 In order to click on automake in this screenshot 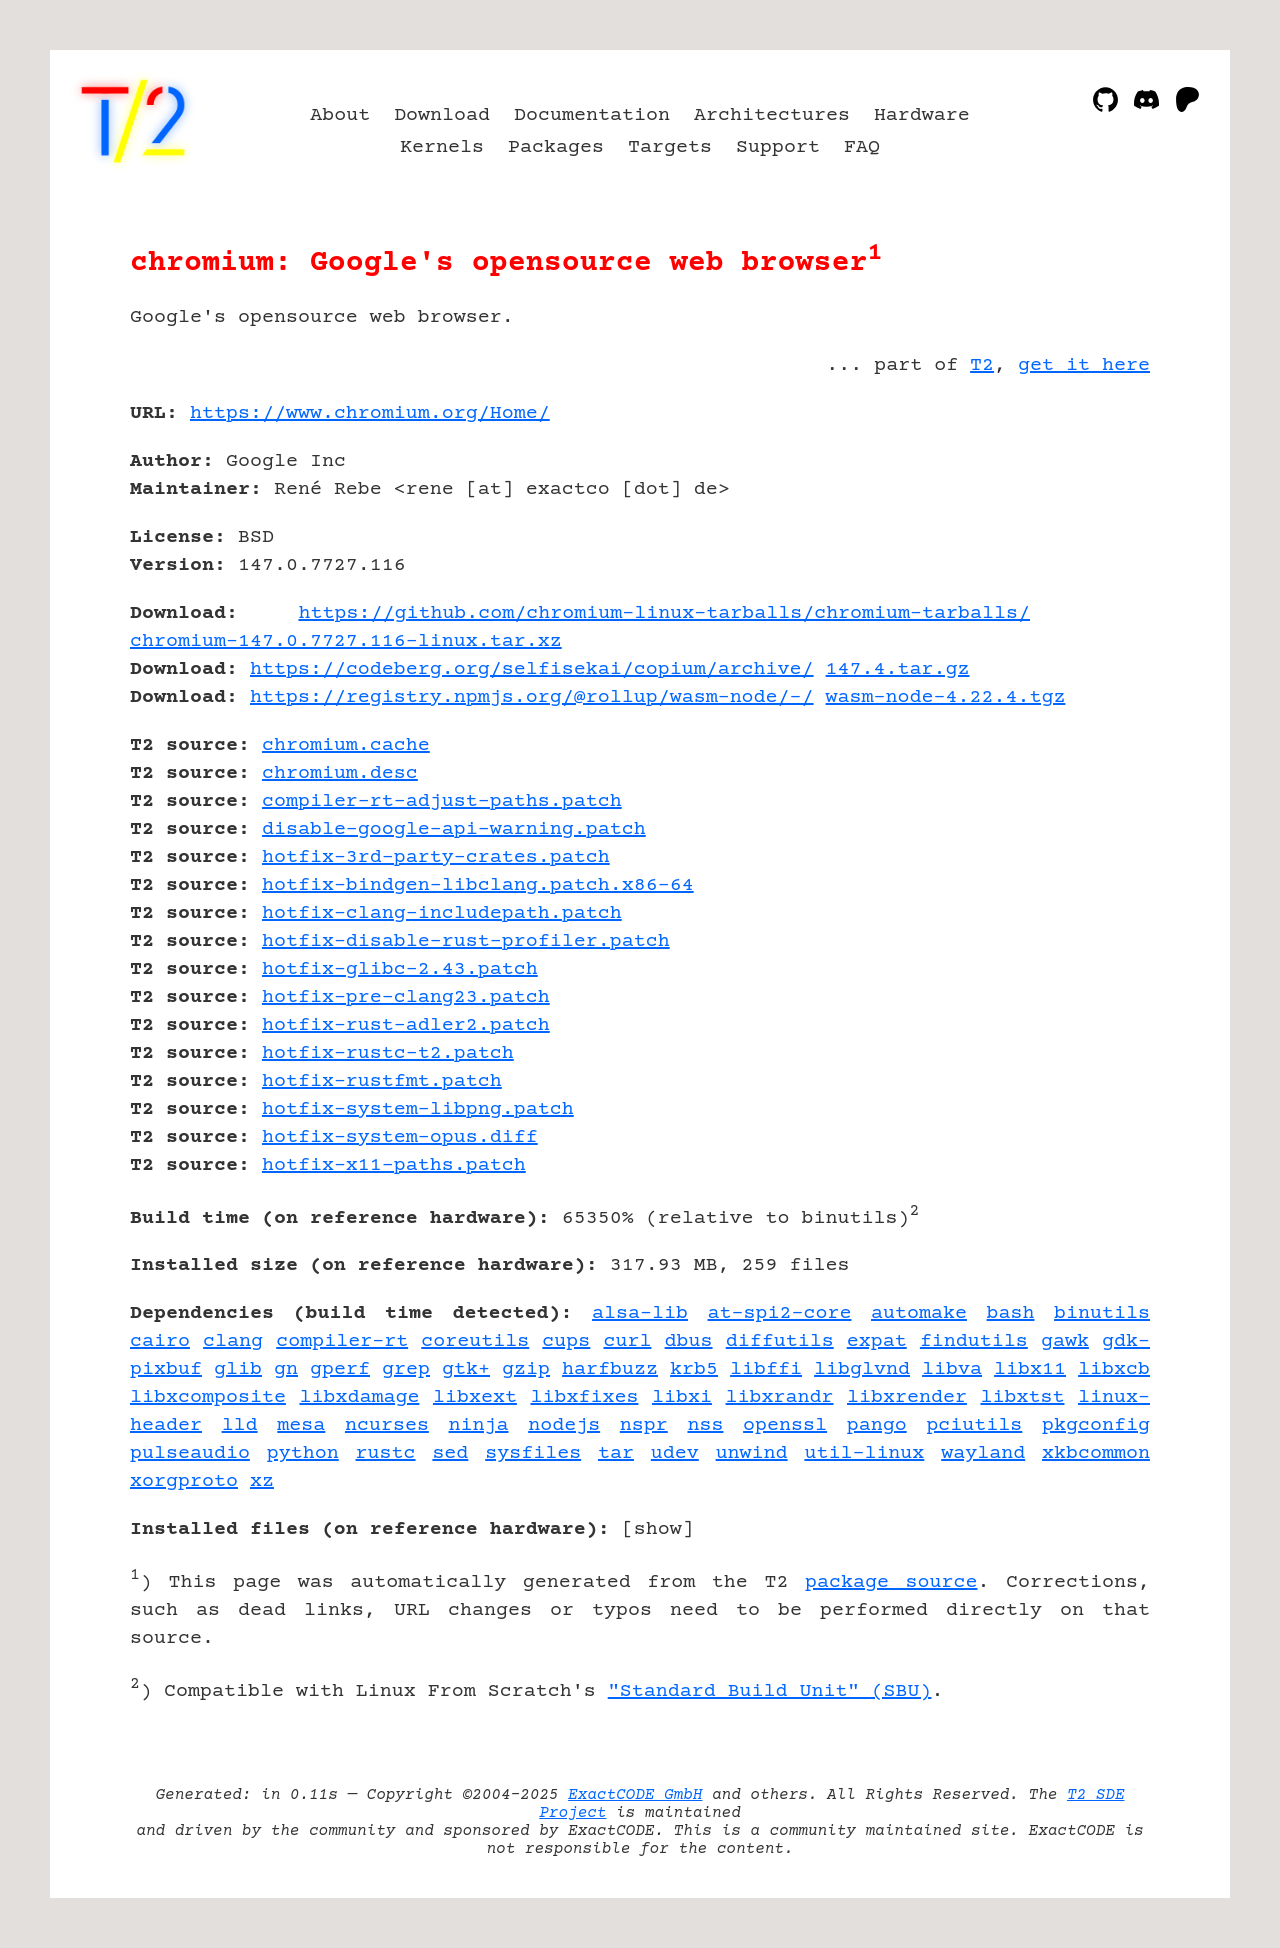, I will do `click(919, 1313)`.